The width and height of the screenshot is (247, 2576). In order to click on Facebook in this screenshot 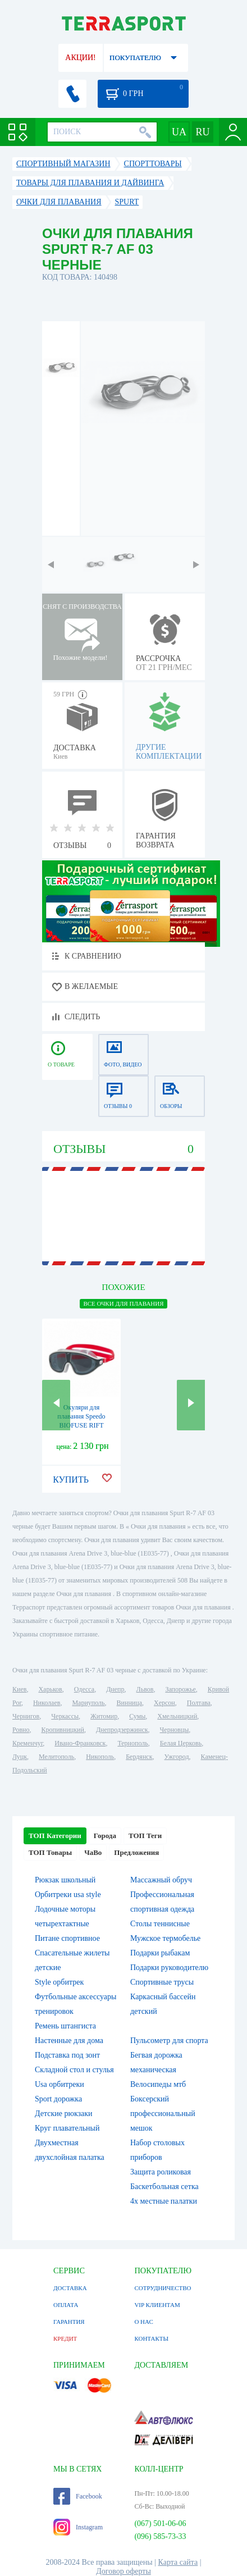, I will do `click(77, 2496)`.